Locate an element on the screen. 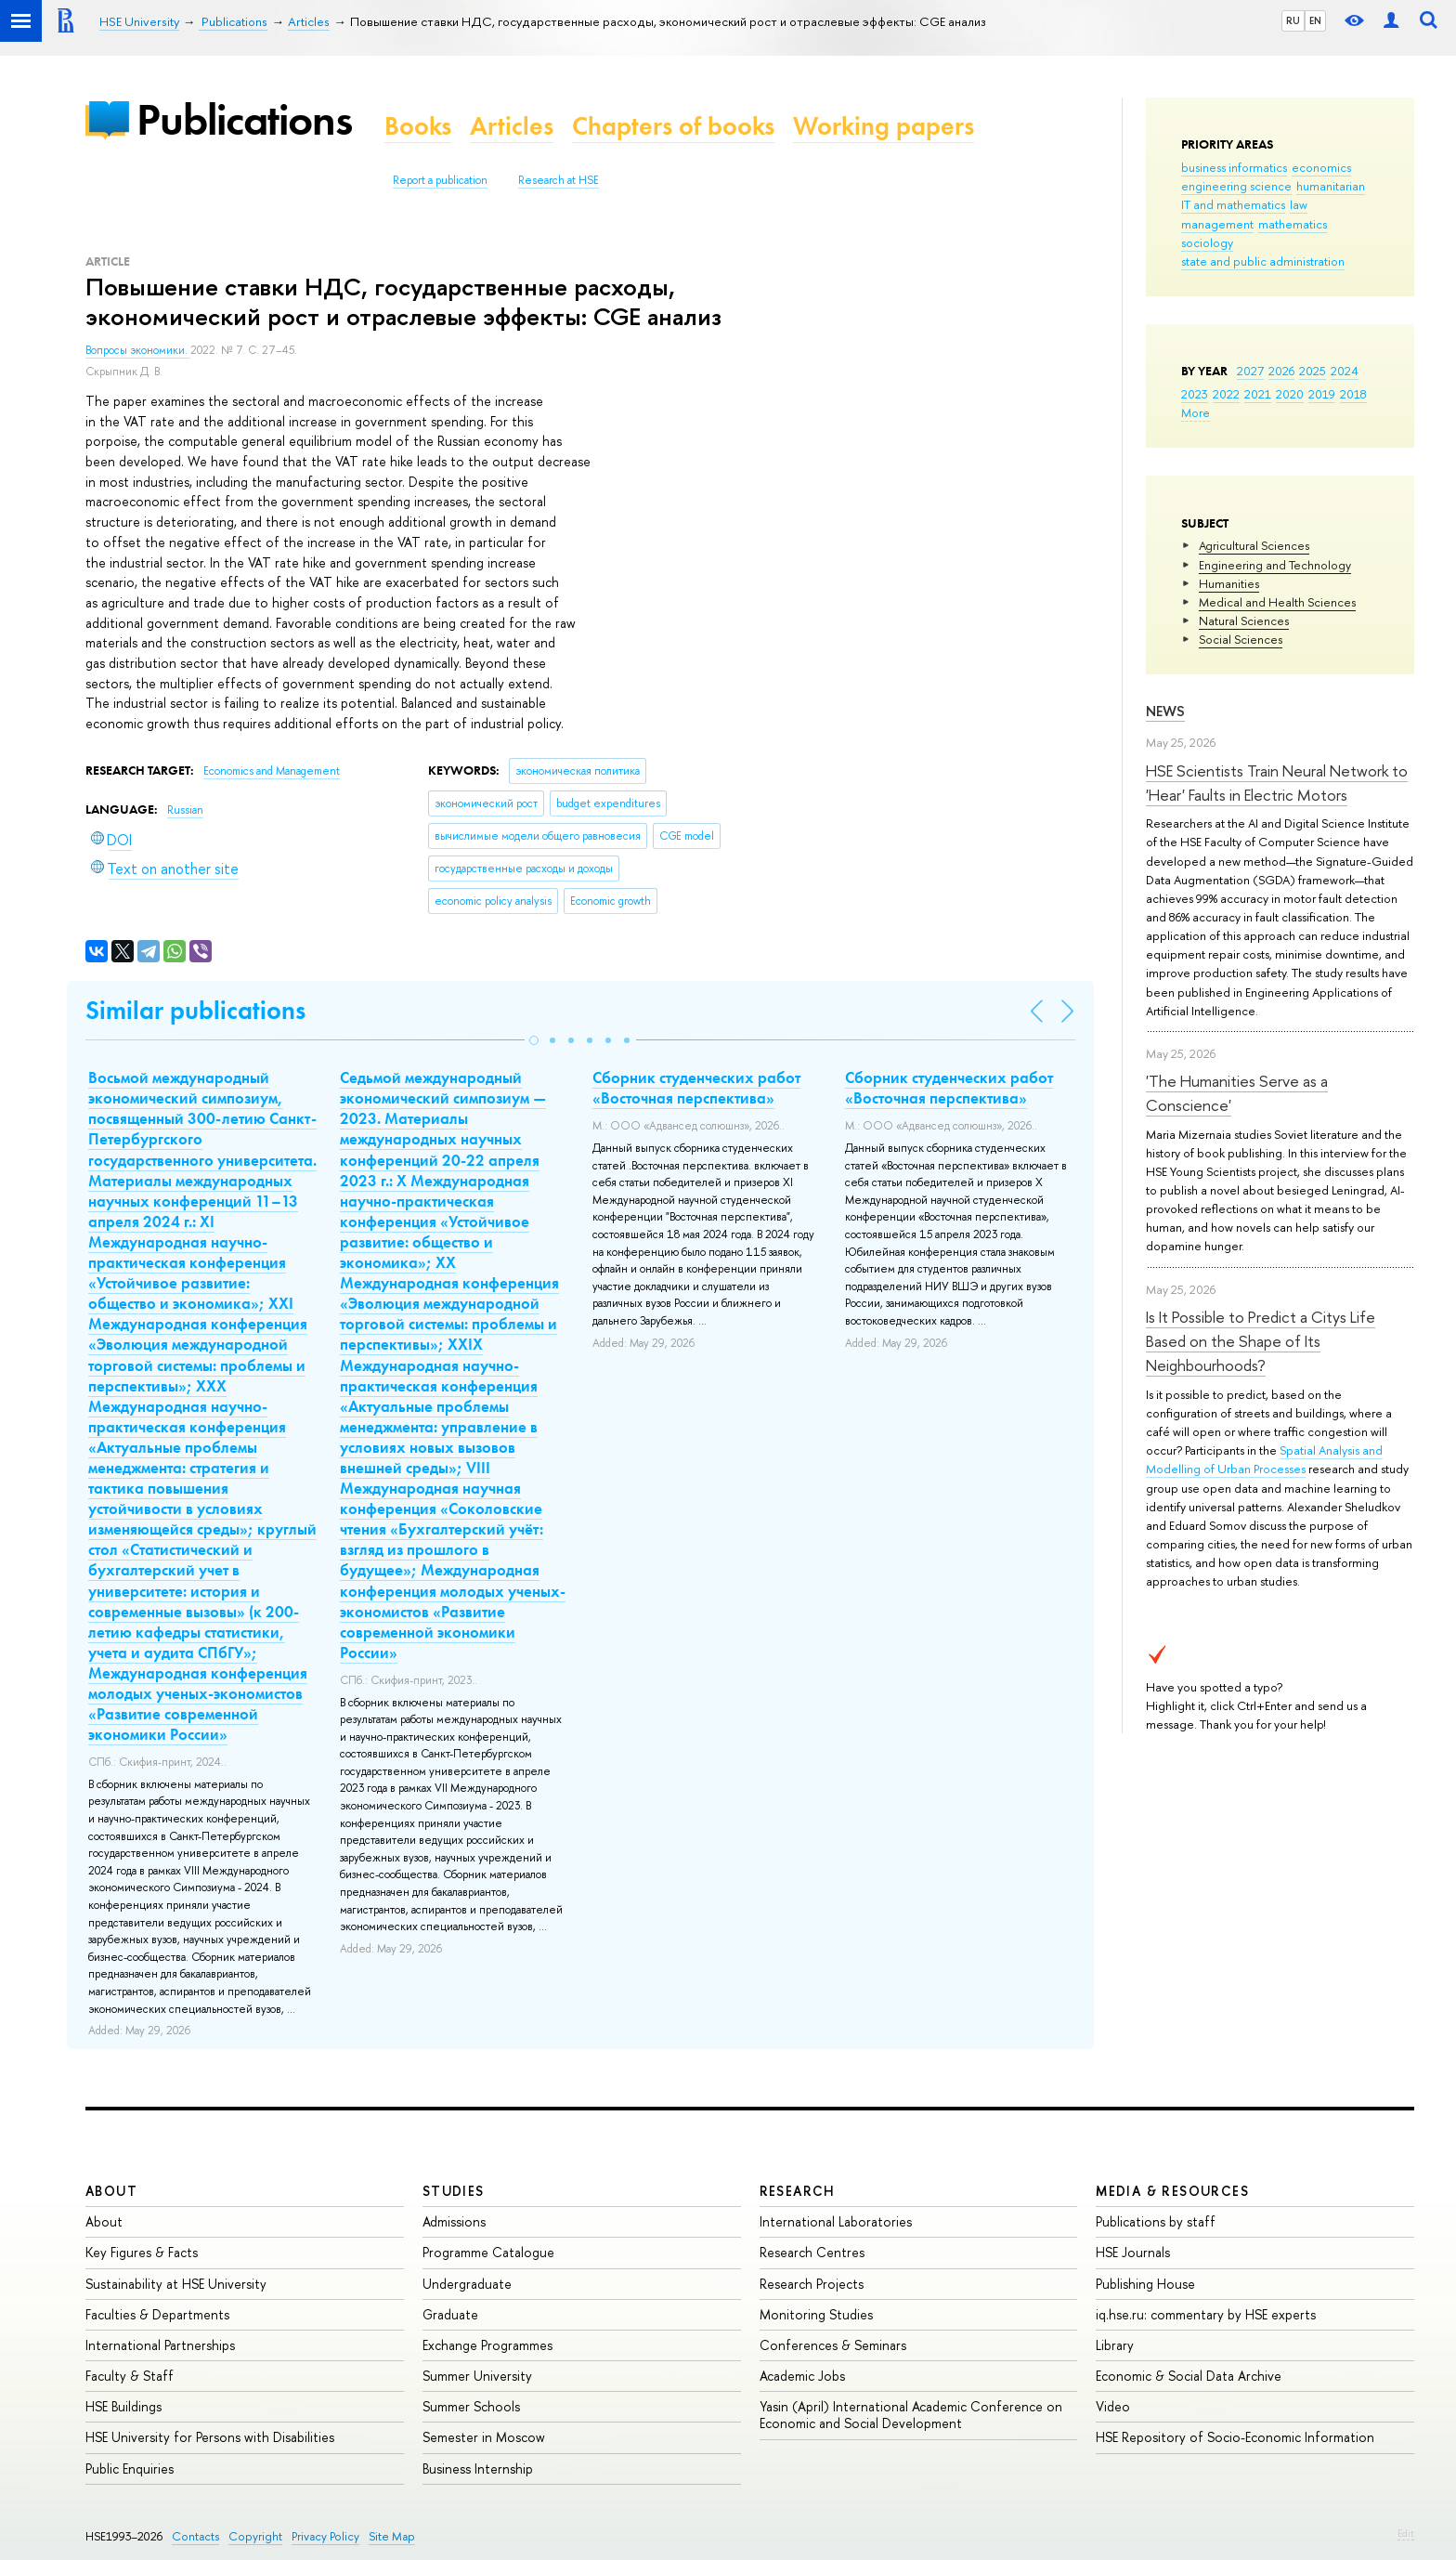  humanitarian is located at coordinates (1330, 185).